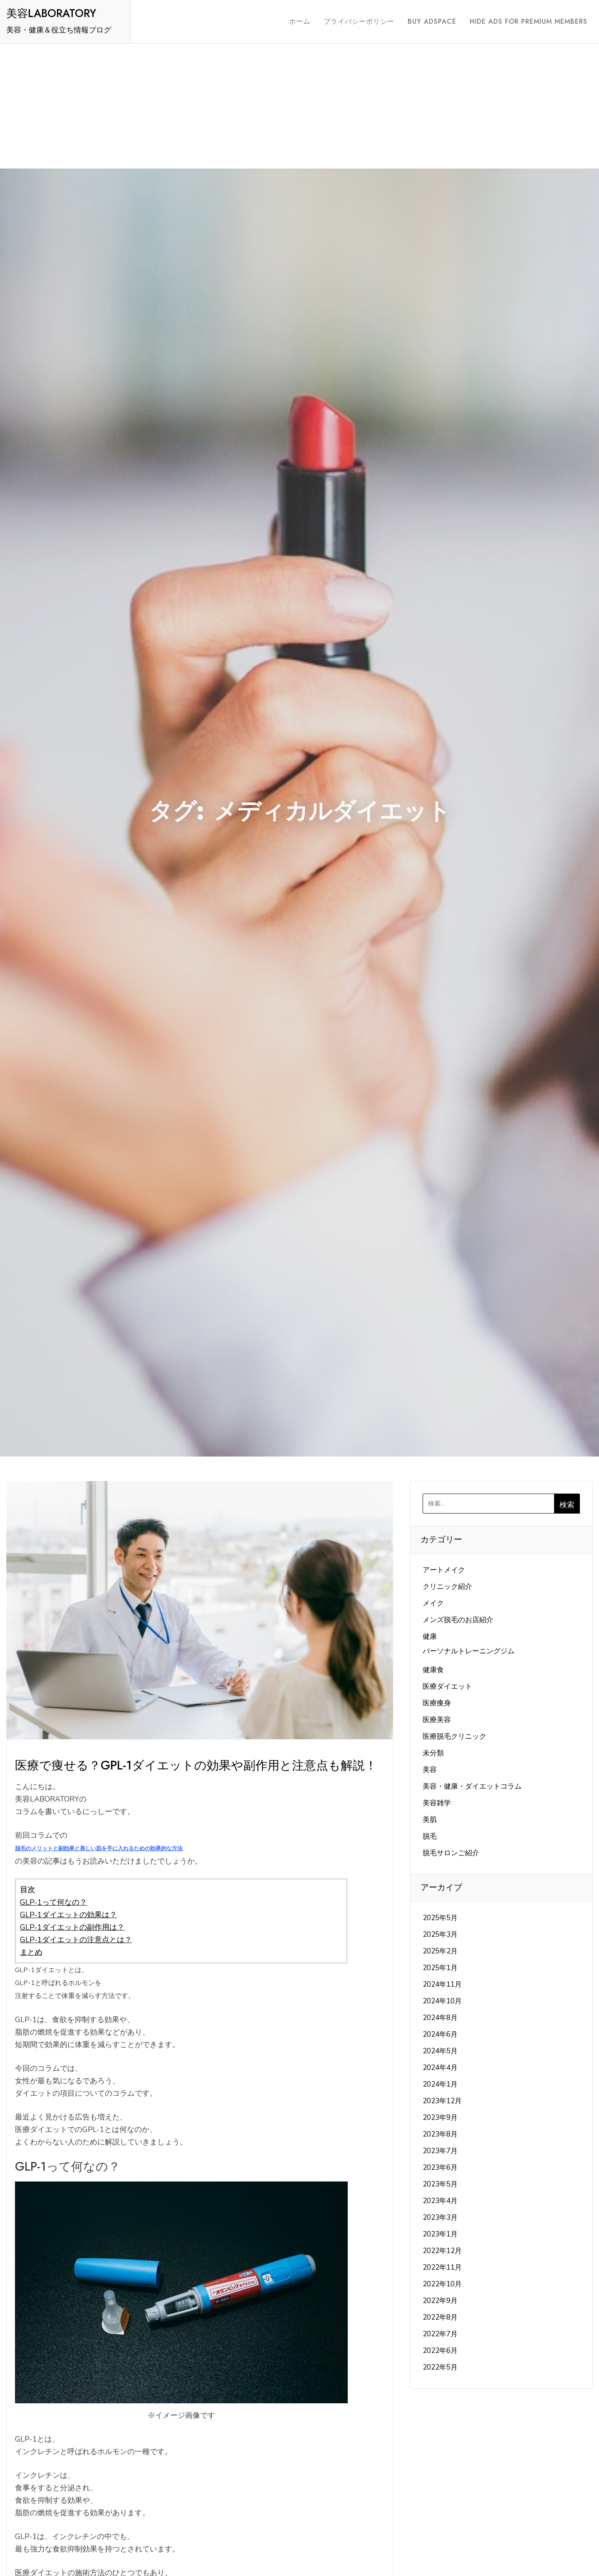 Image resolution: width=599 pixels, height=2576 pixels. What do you see at coordinates (442, 2284) in the screenshot?
I see `2022年10月` at bounding box center [442, 2284].